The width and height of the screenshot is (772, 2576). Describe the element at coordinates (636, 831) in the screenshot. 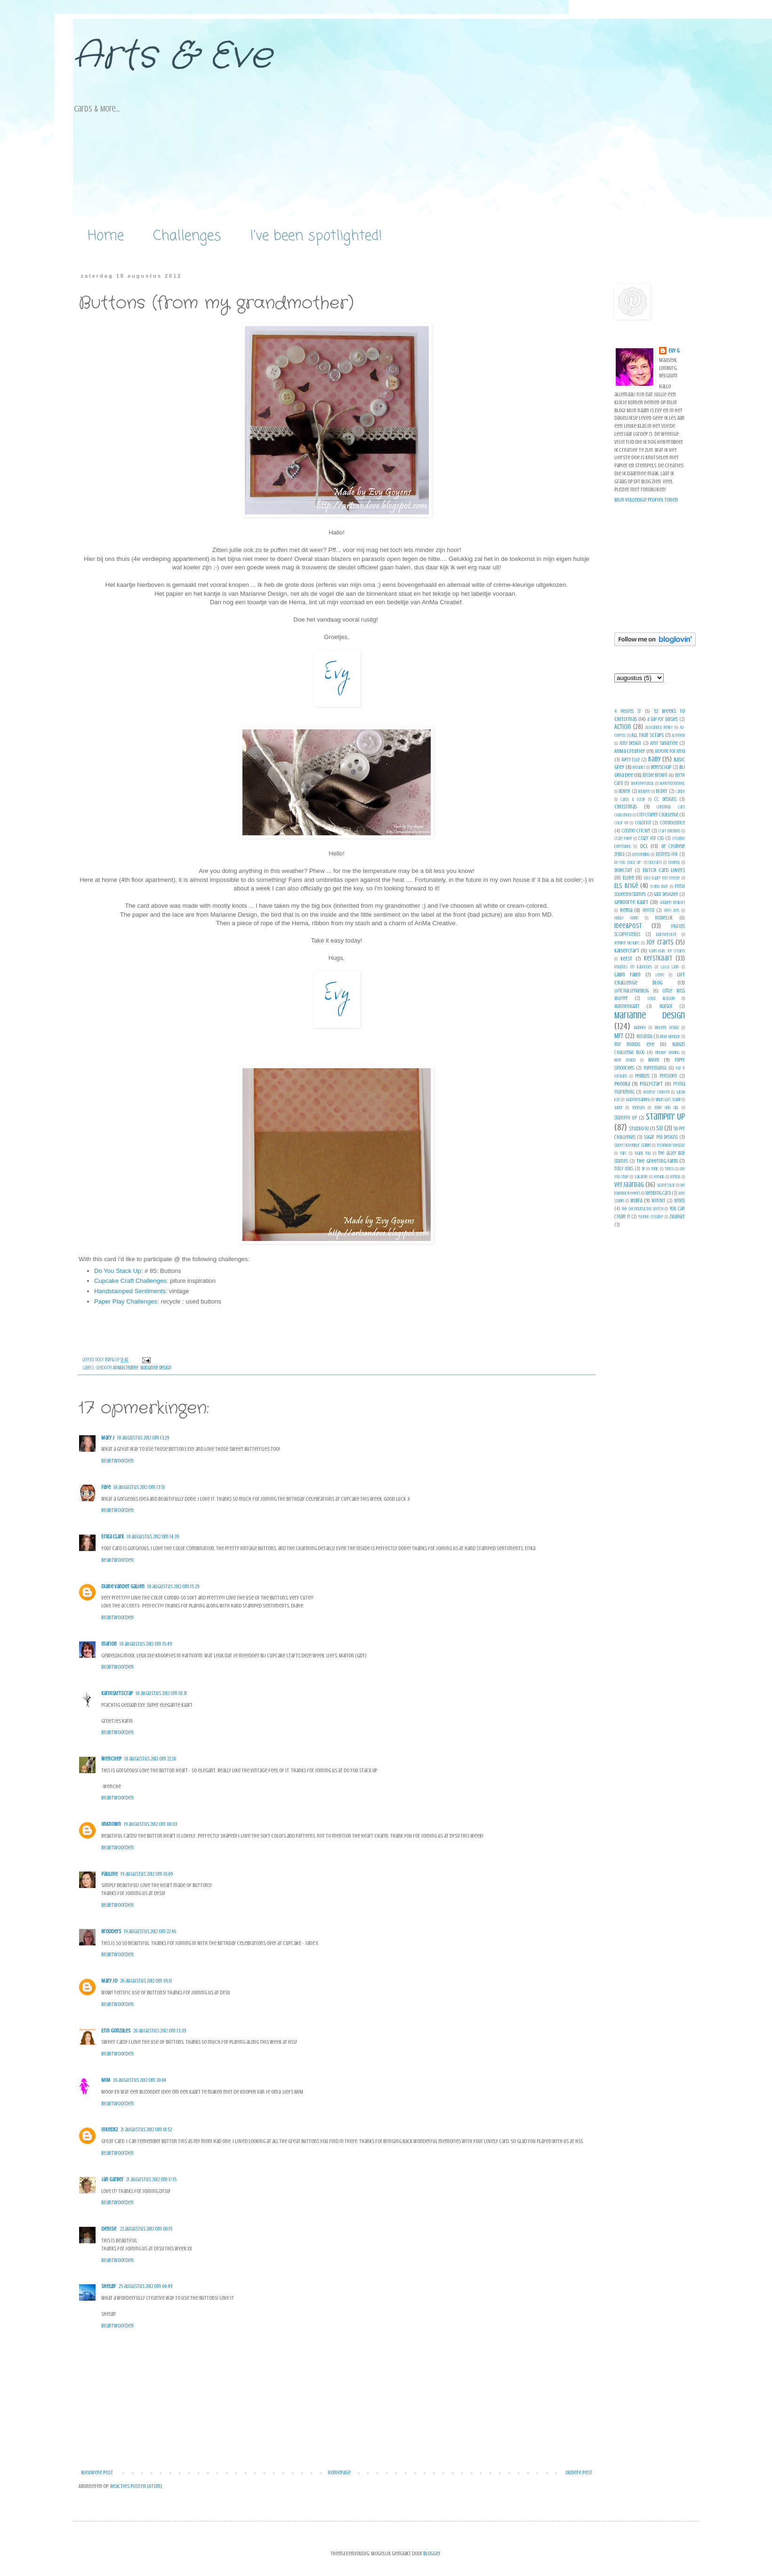

I see `Cosmo Cricket` at that location.